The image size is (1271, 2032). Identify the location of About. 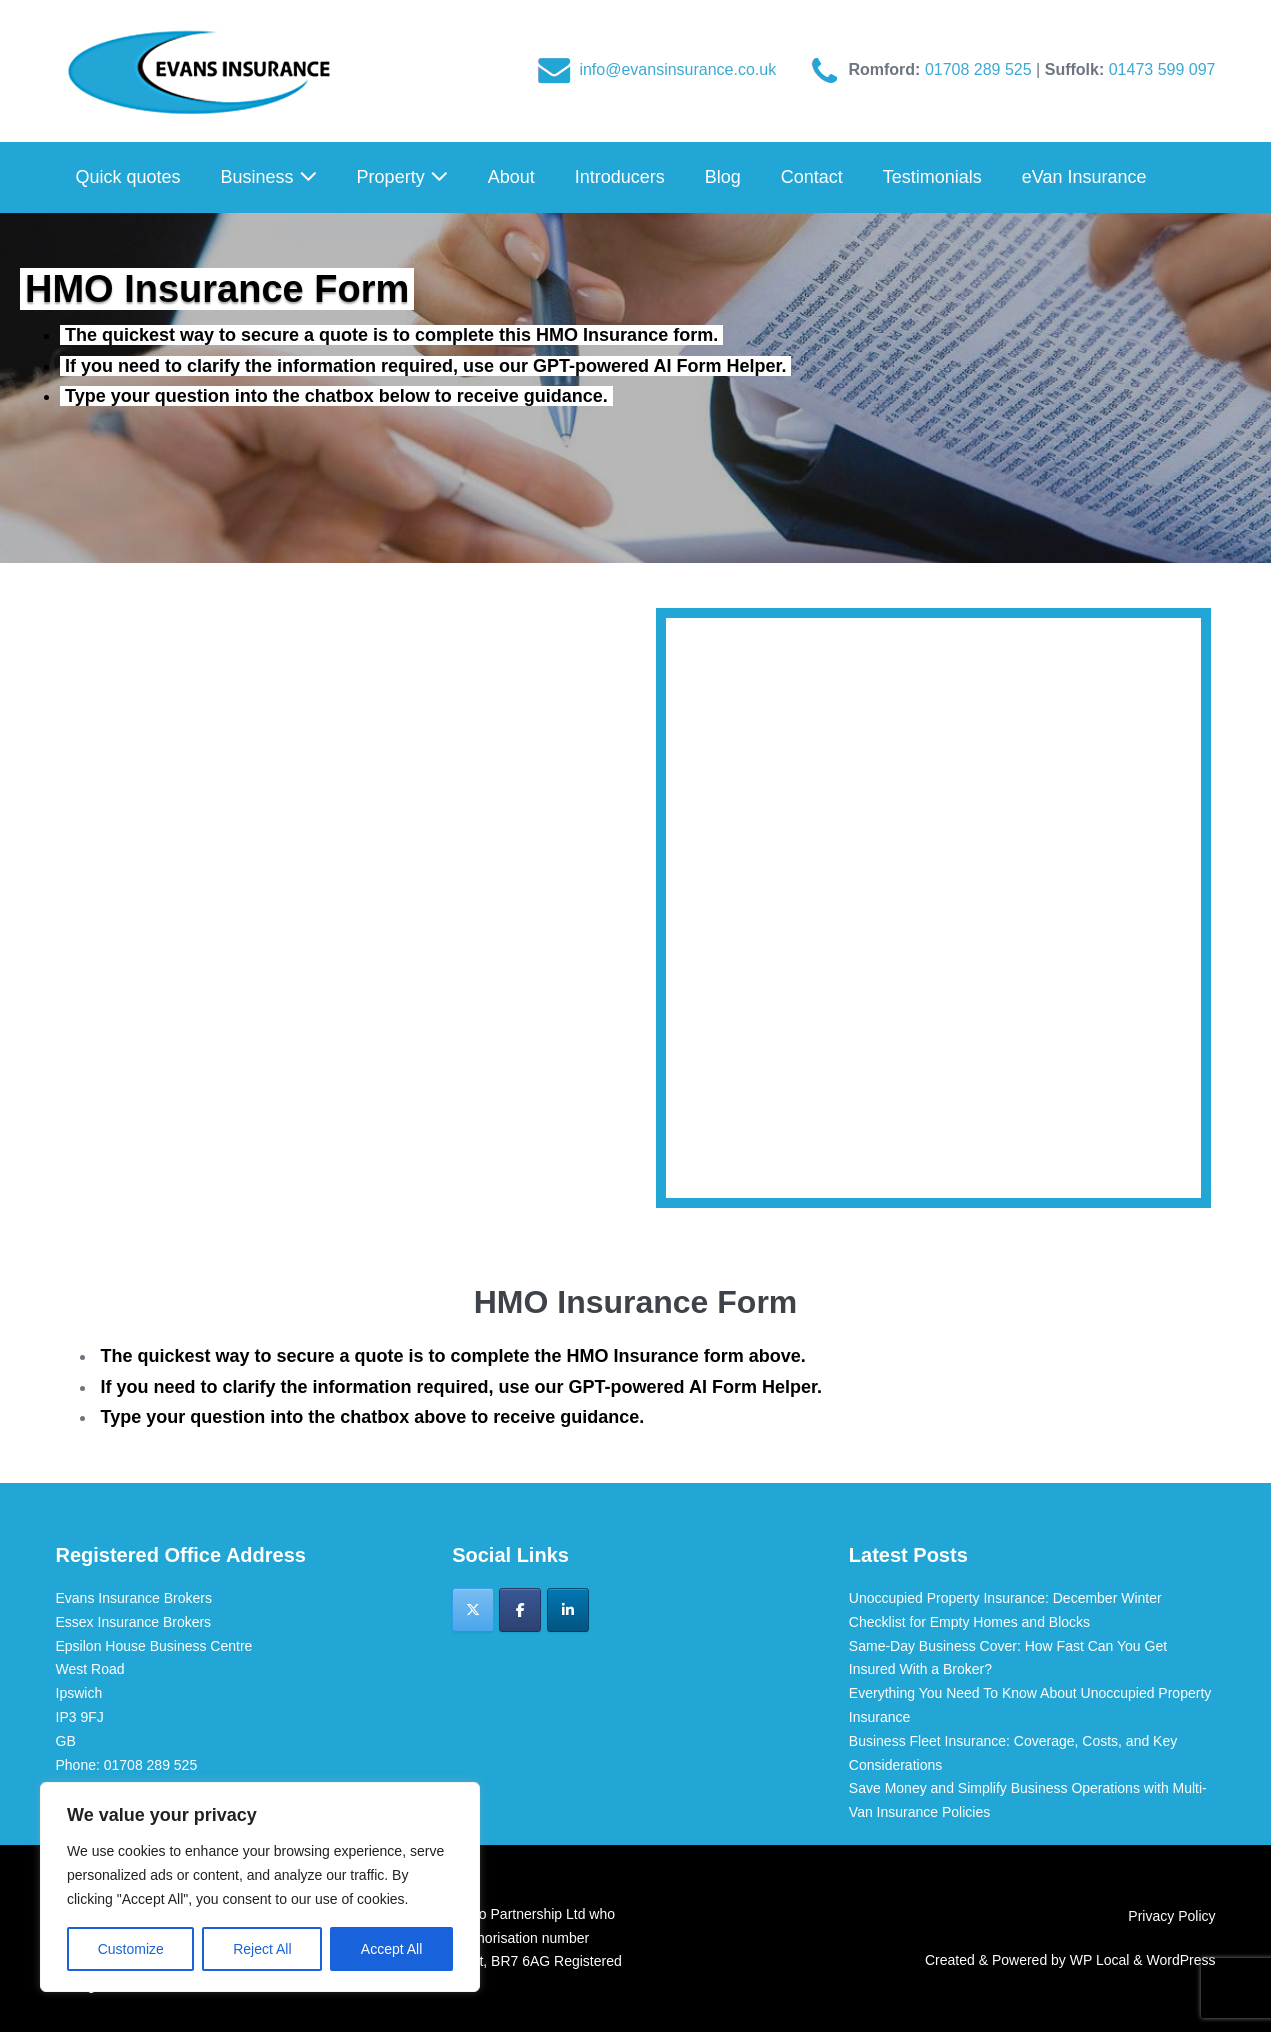
(511, 177).